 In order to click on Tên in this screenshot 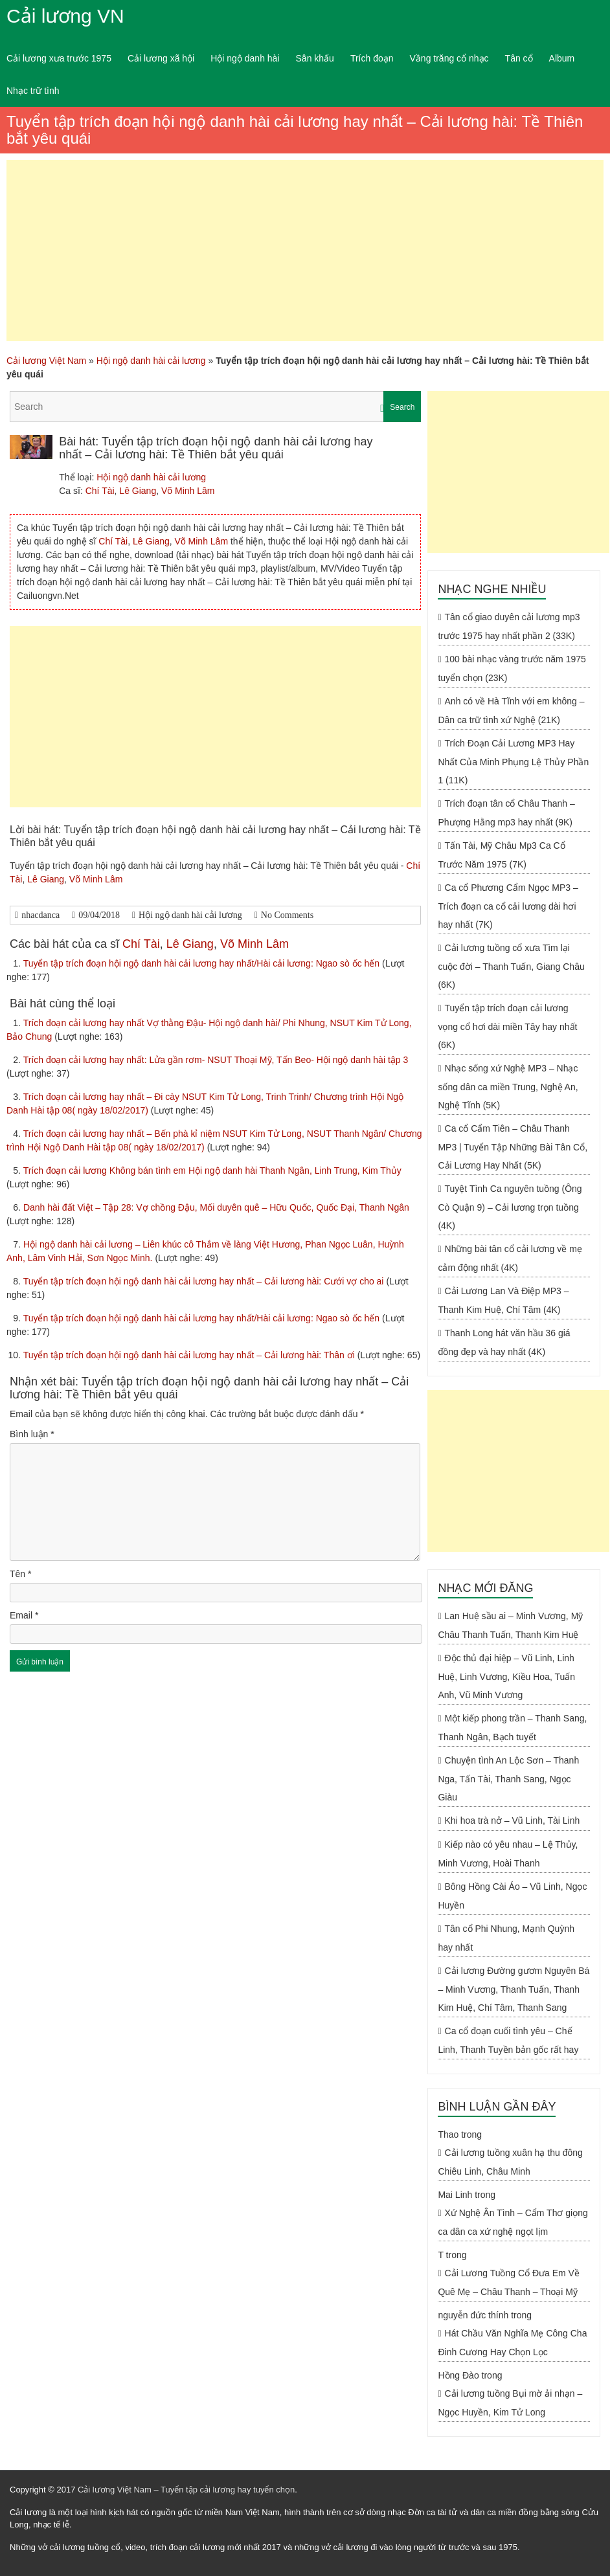, I will do `click(20, 1574)`.